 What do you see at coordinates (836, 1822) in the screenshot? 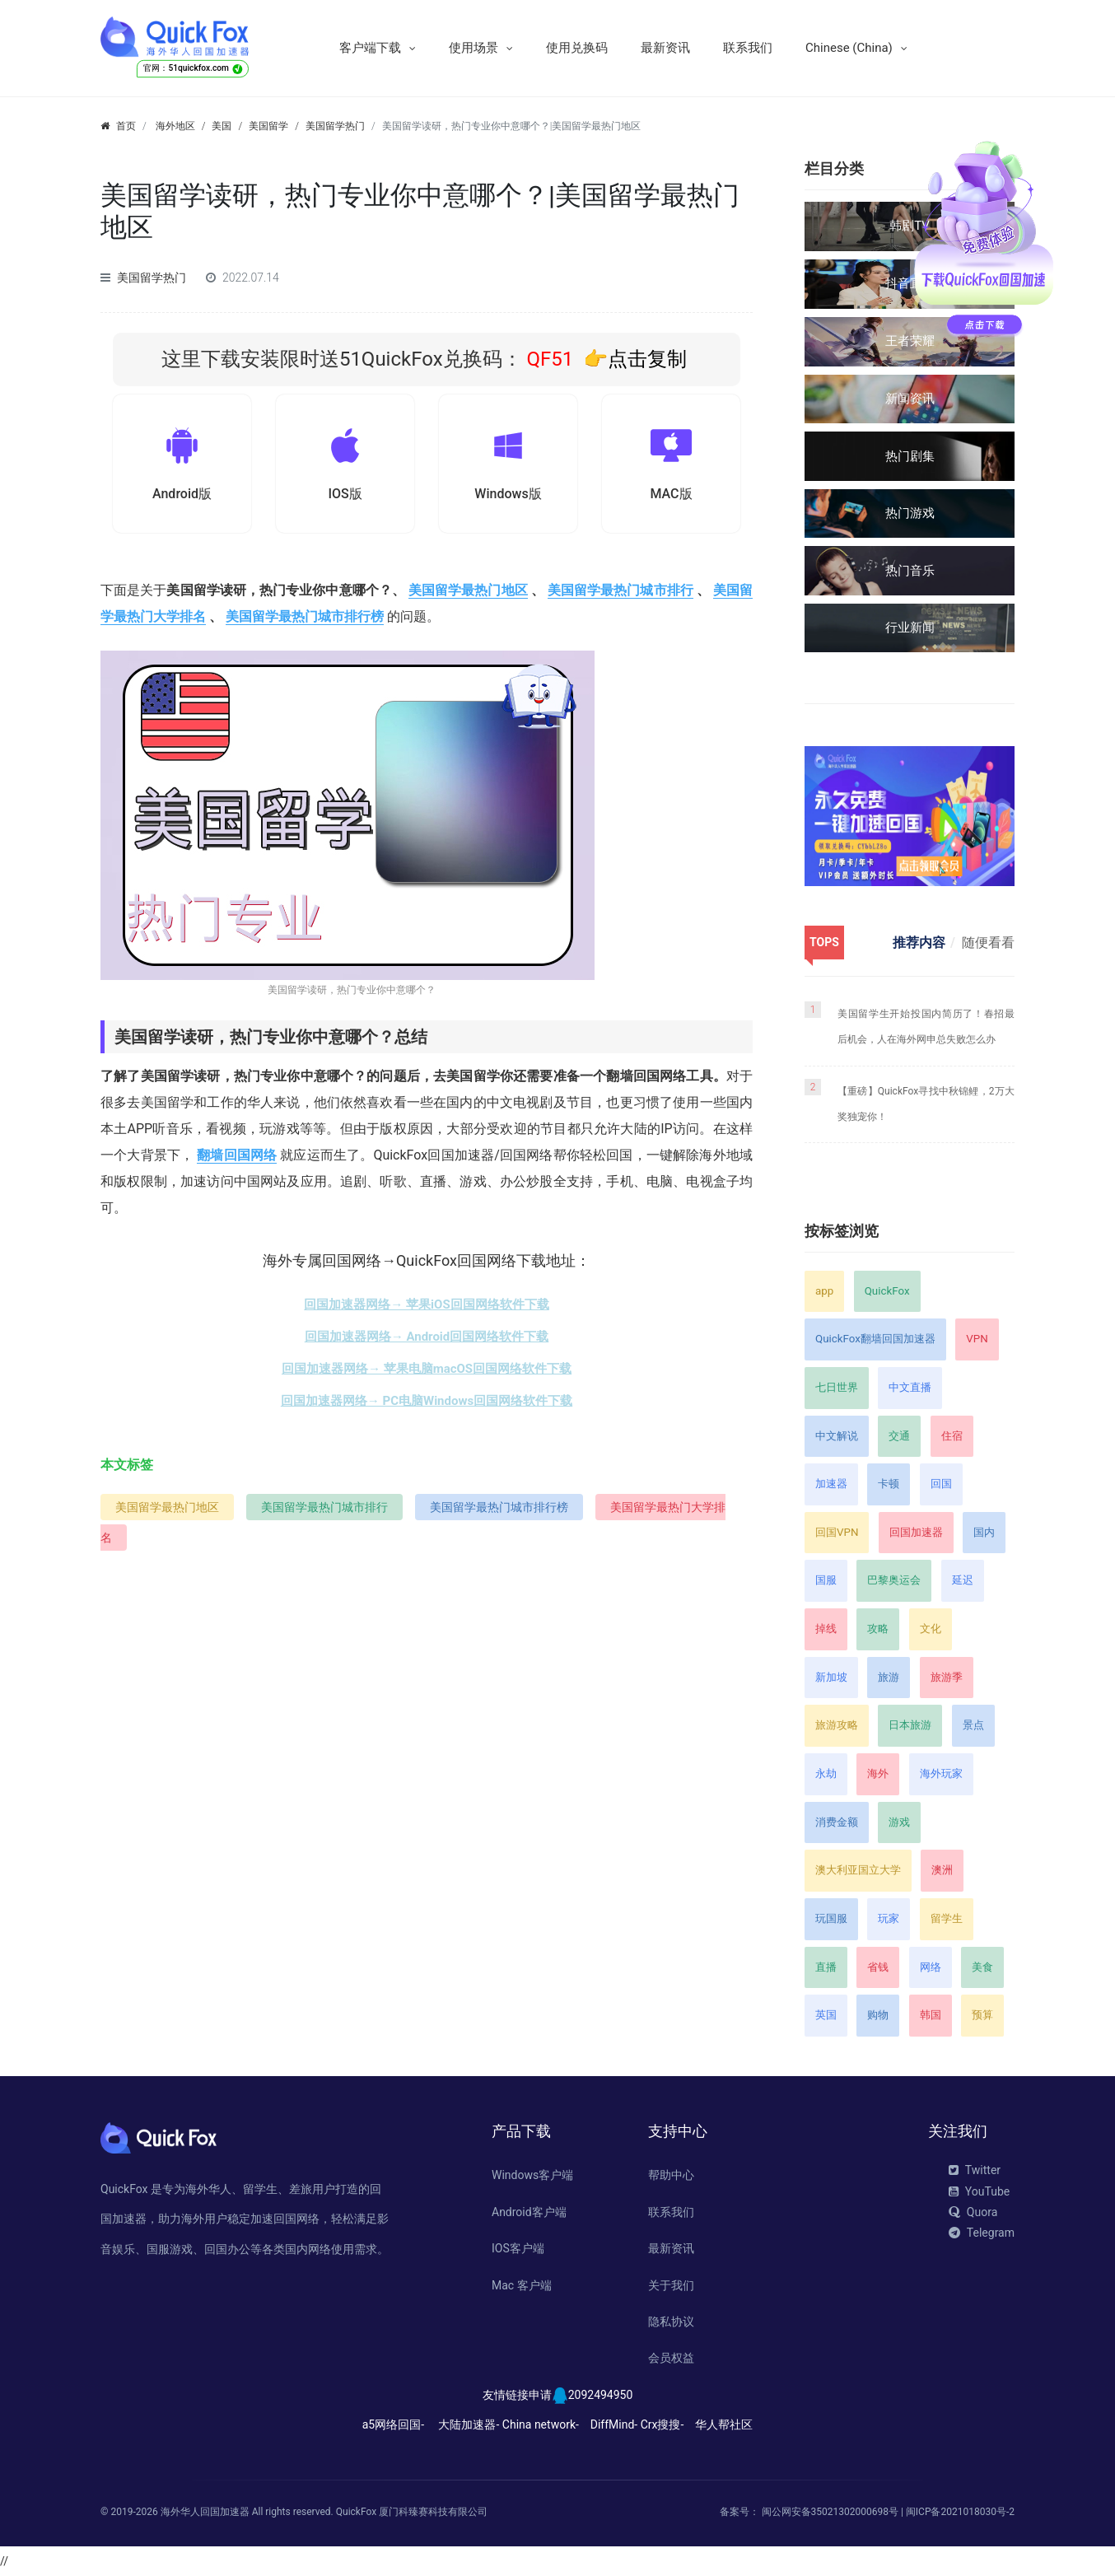
I see `消费金额` at bounding box center [836, 1822].